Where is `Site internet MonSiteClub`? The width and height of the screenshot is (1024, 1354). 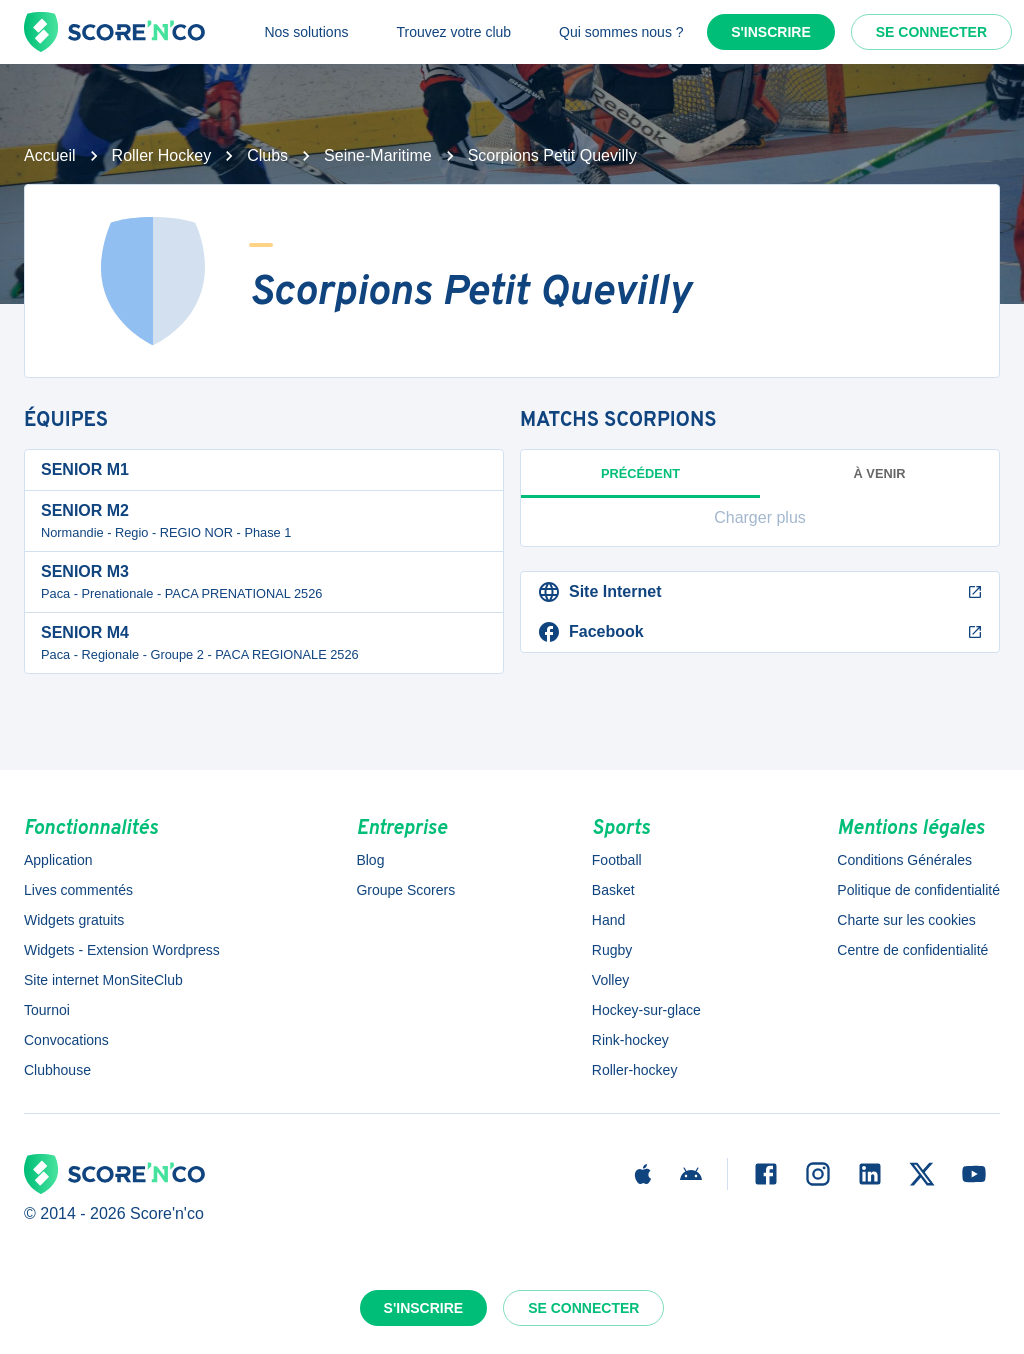
Site internet MonSiteClub is located at coordinates (103, 980).